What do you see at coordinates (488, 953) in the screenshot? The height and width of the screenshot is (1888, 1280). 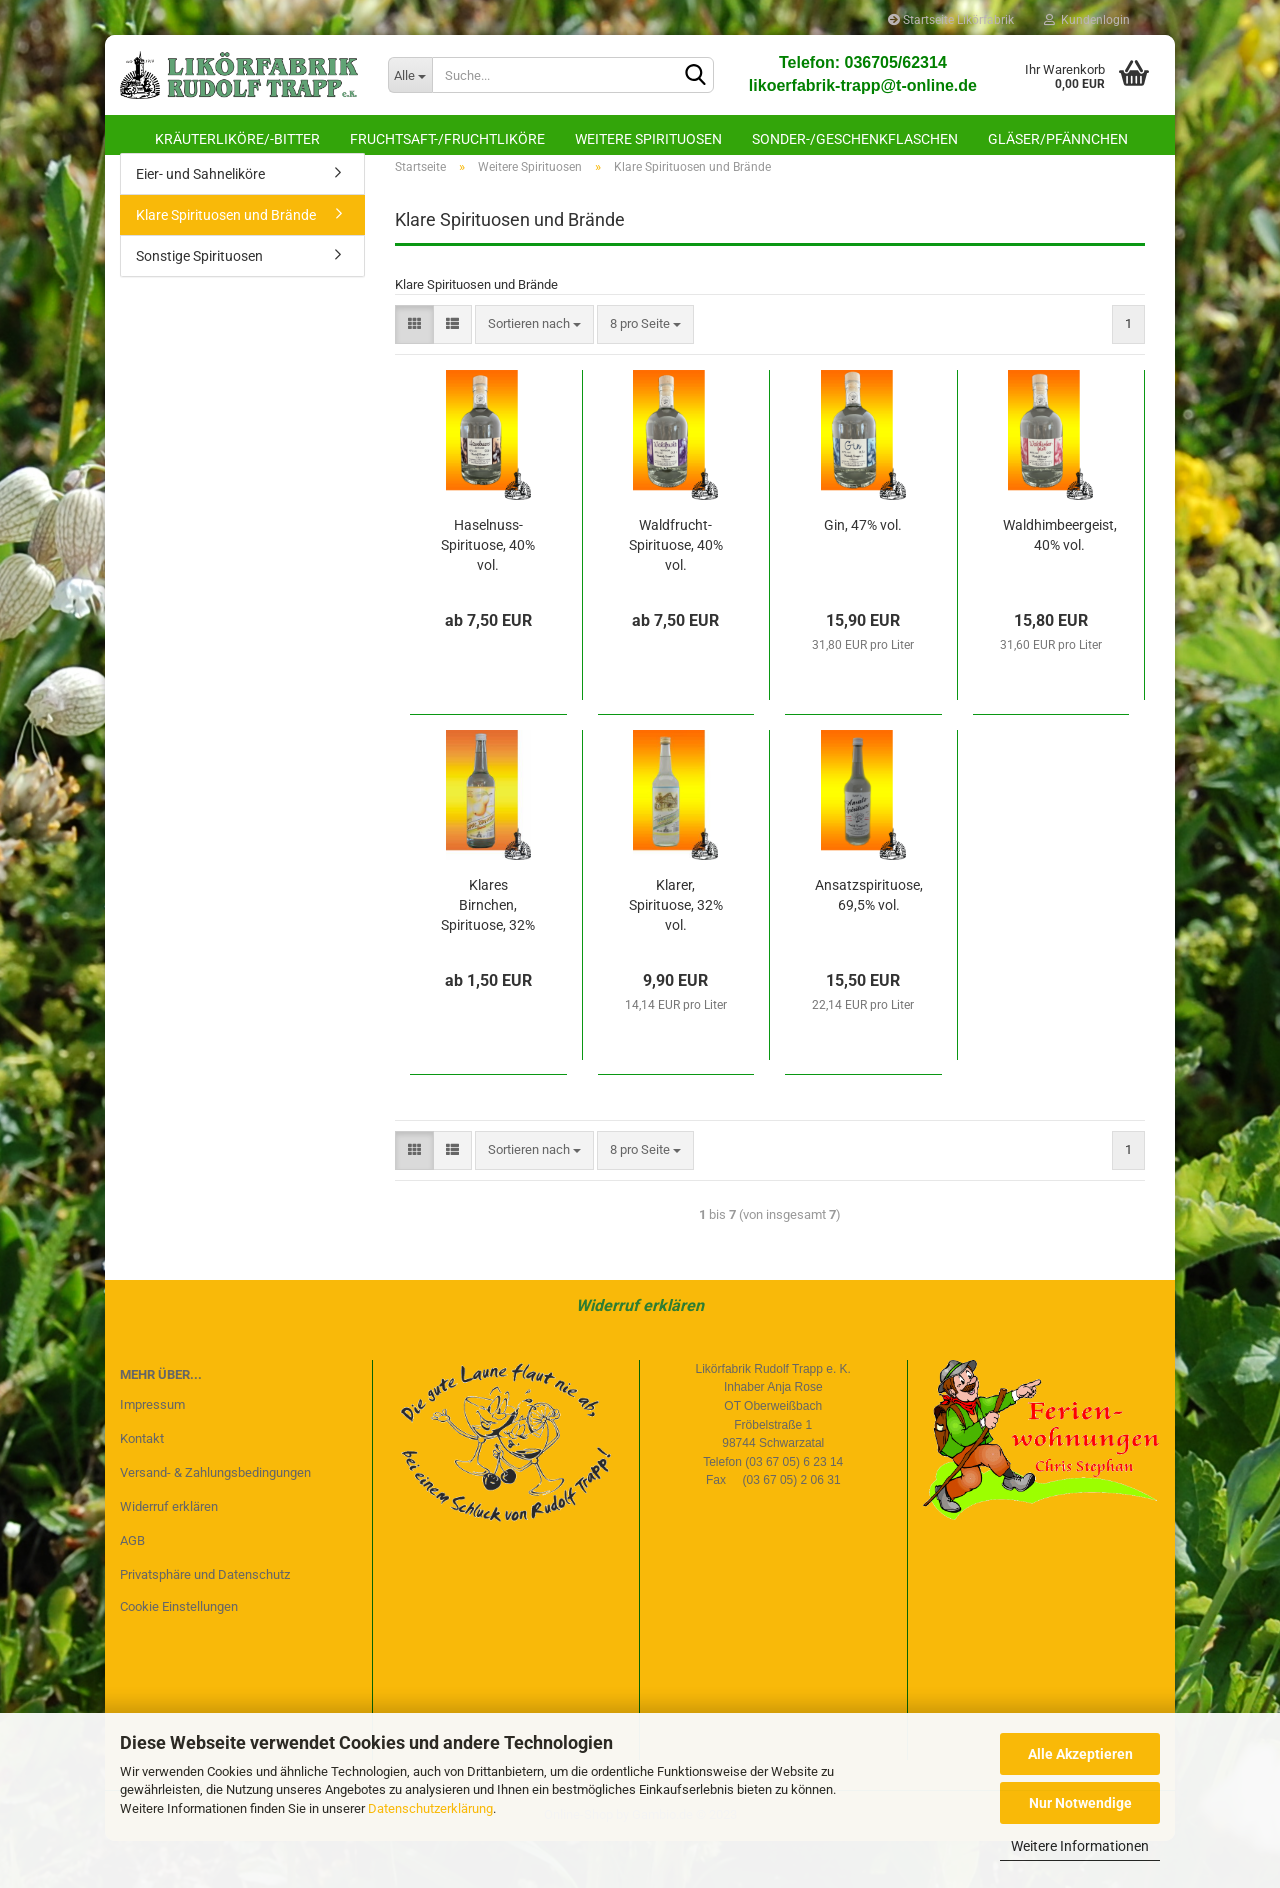 I see `Klares Birnchen, Spirituose, 32% vol.` at bounding box center [488, 953].